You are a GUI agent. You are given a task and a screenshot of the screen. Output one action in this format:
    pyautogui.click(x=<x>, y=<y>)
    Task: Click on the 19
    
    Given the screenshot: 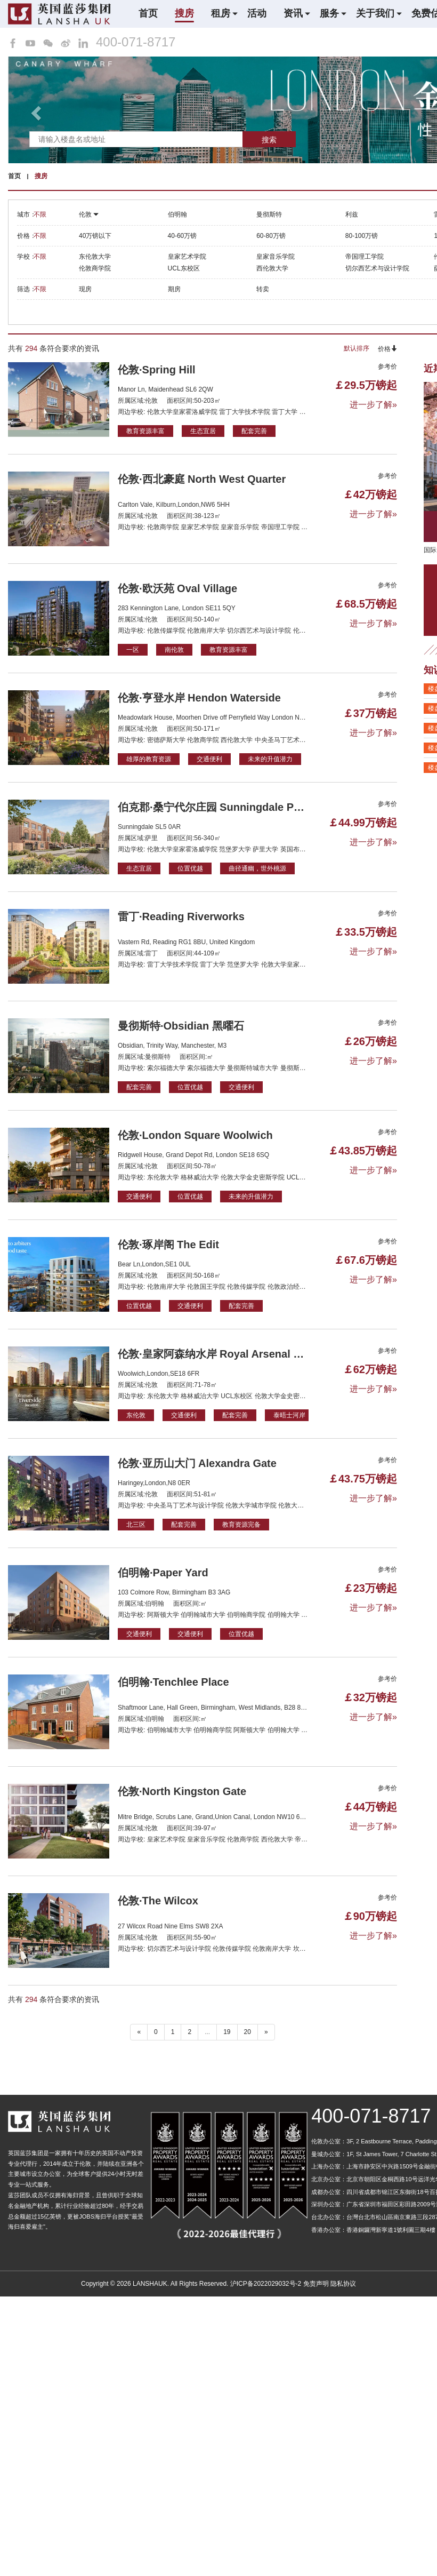 What is the action you would take?
    pyautogui.click(x=226, y=2032)
    